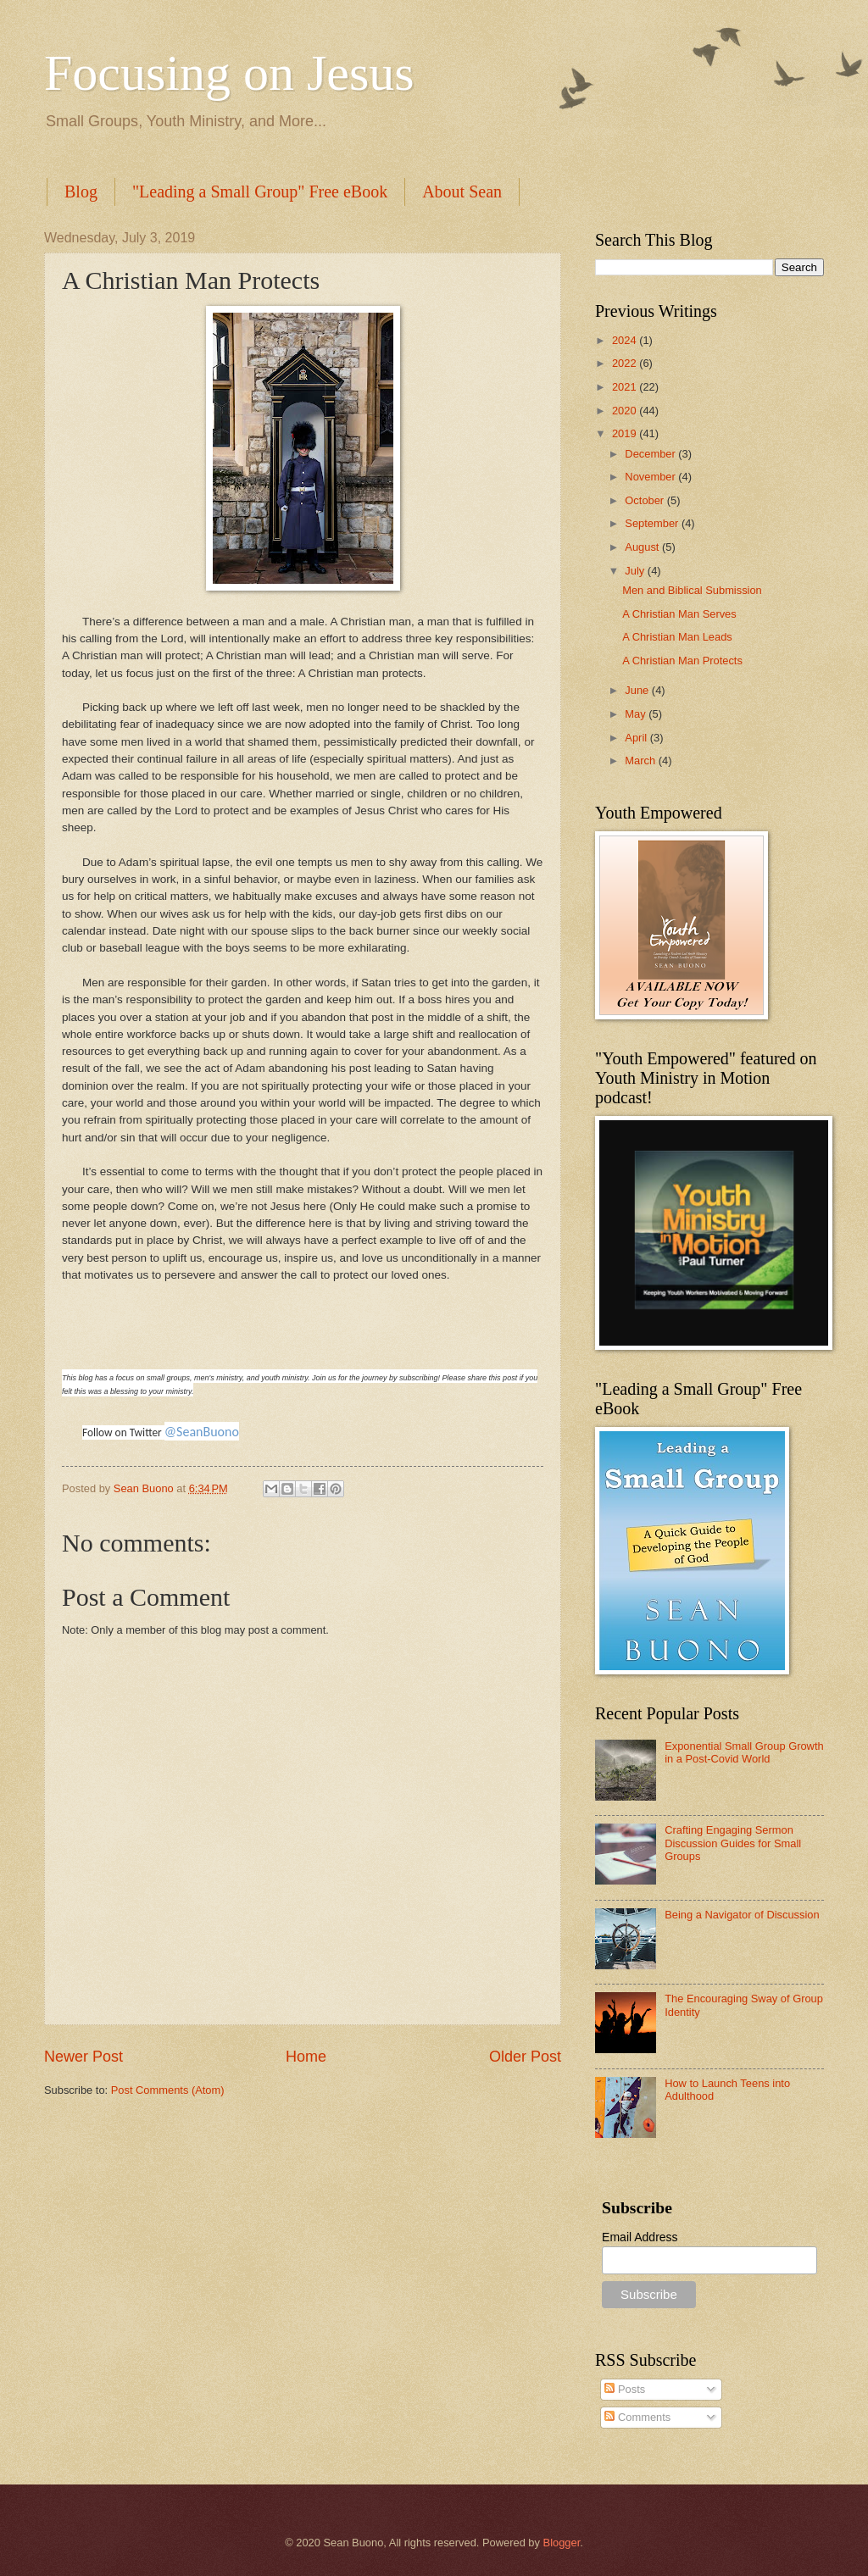 Image resolution: width=868 pixels, height=2576 pixels. What do you see at coordinates (742, 1914) in the screenshot?
I see `Being a Navigator of Discussion` at bounding box center [742, 1914].